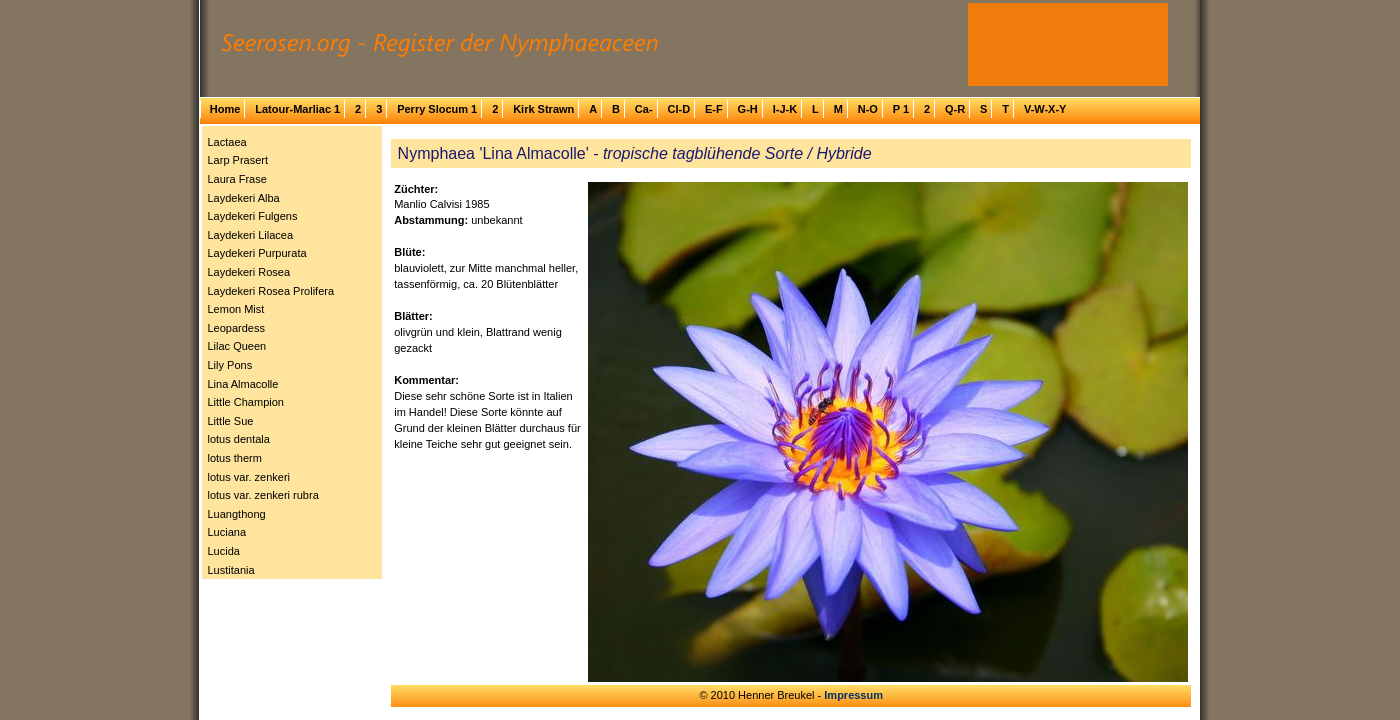 This screenshot has height=720, width=1400. What do you see at coordinates (543, 109) in the screenshot?
I see `Kirk Strawn` at bounding box center [543, 109].